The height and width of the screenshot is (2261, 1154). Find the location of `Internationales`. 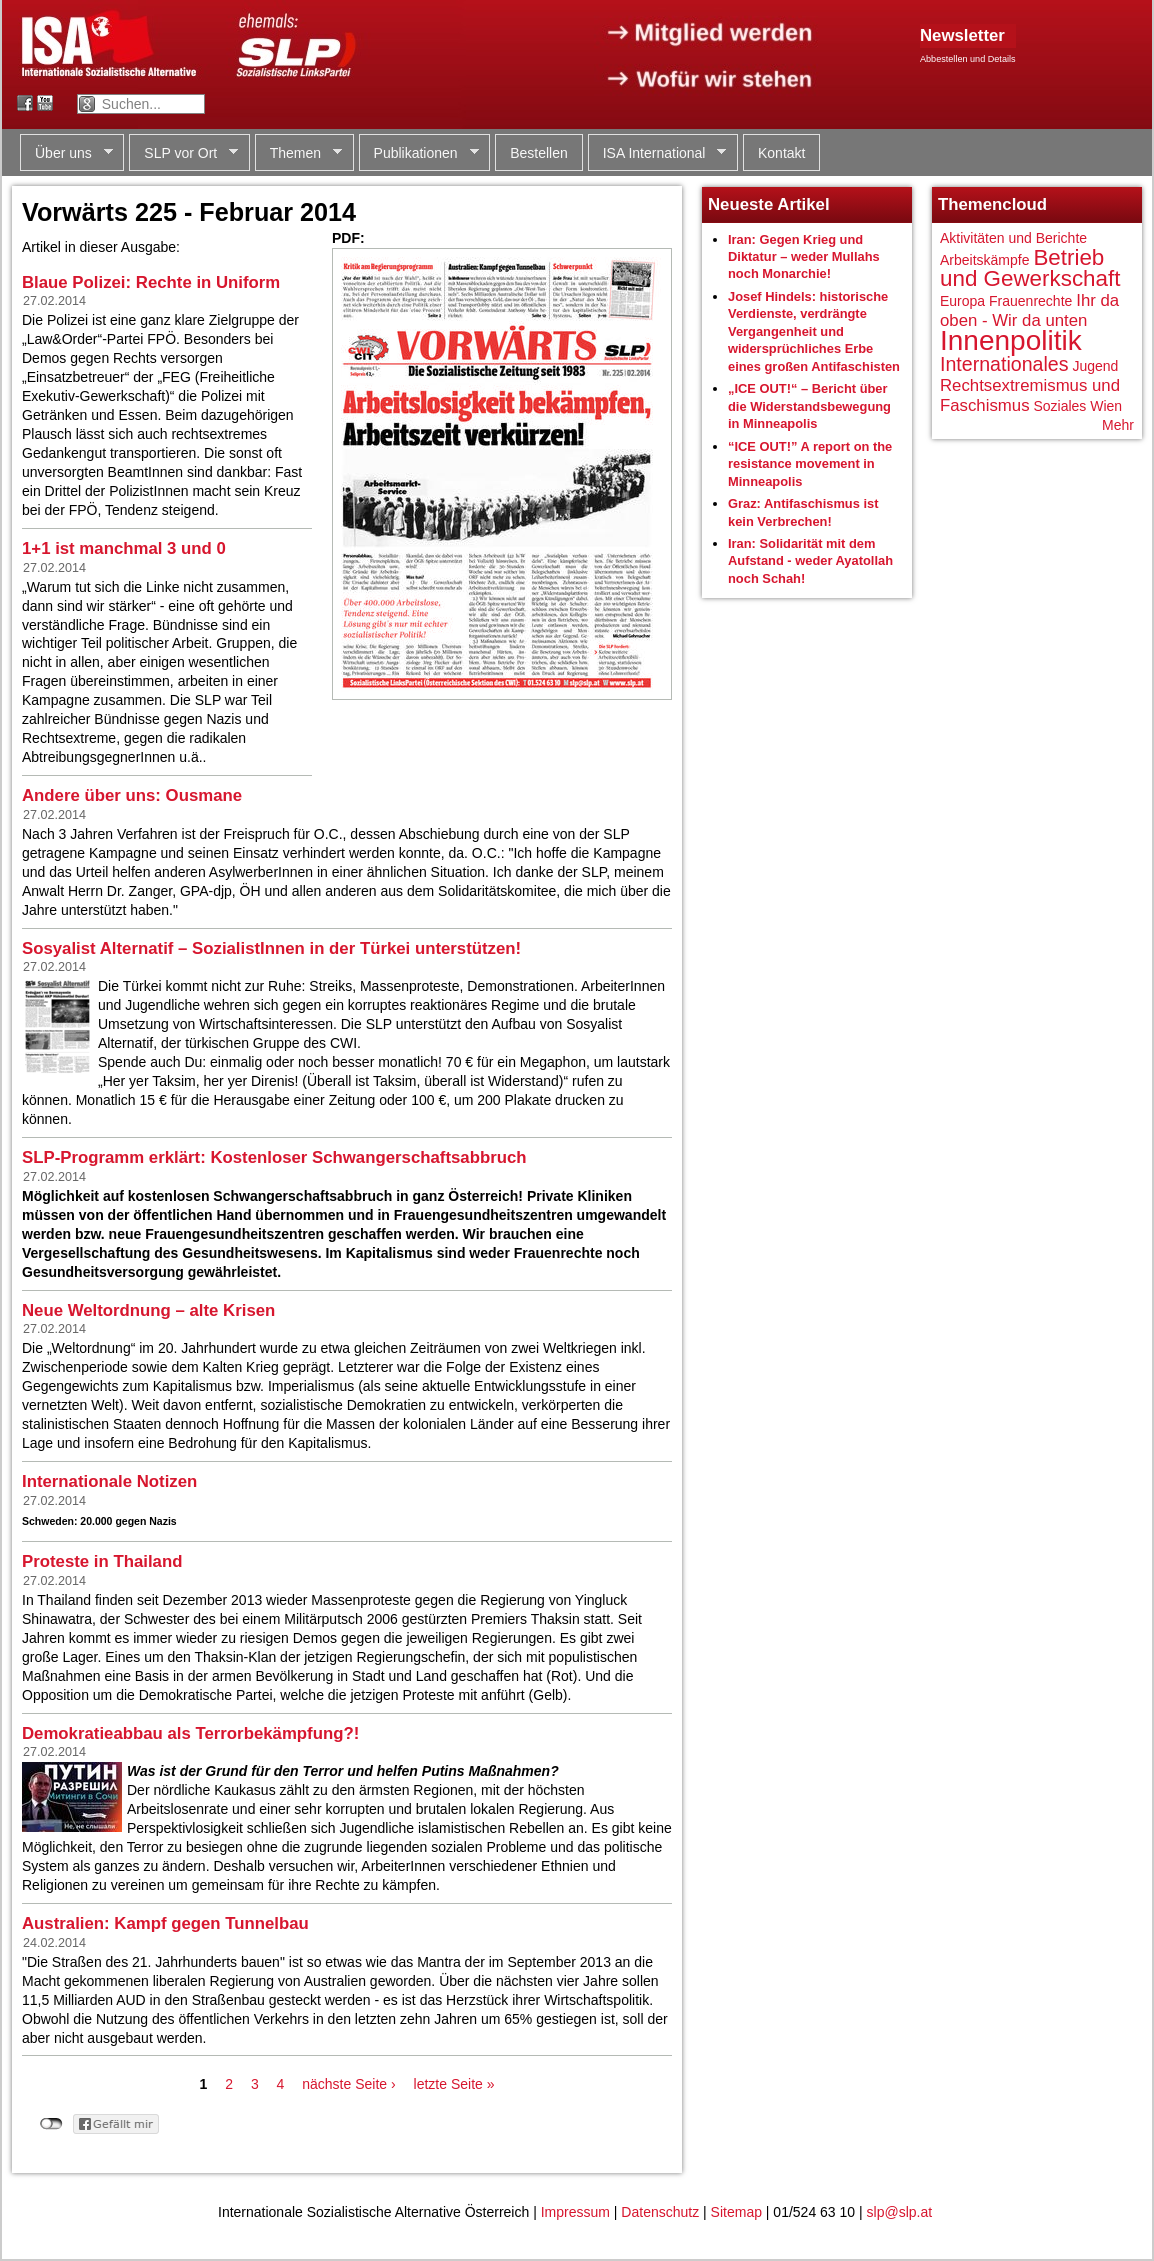

Internationales is located at coordinates (1004, 364).